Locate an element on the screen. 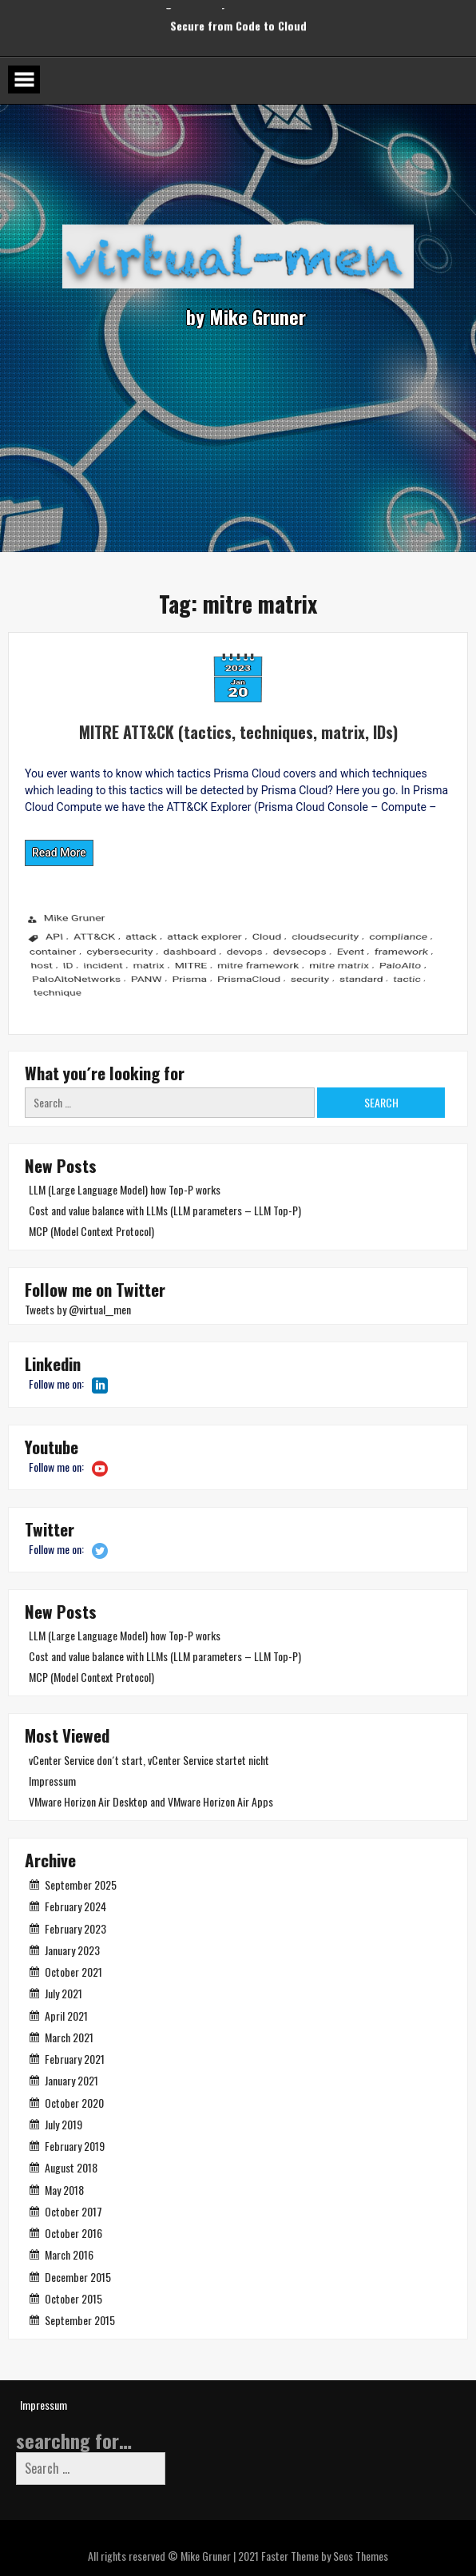 This screenshot has width=476, height=2576. Secure from Code to Cloud is located at coordinates (238, 16).